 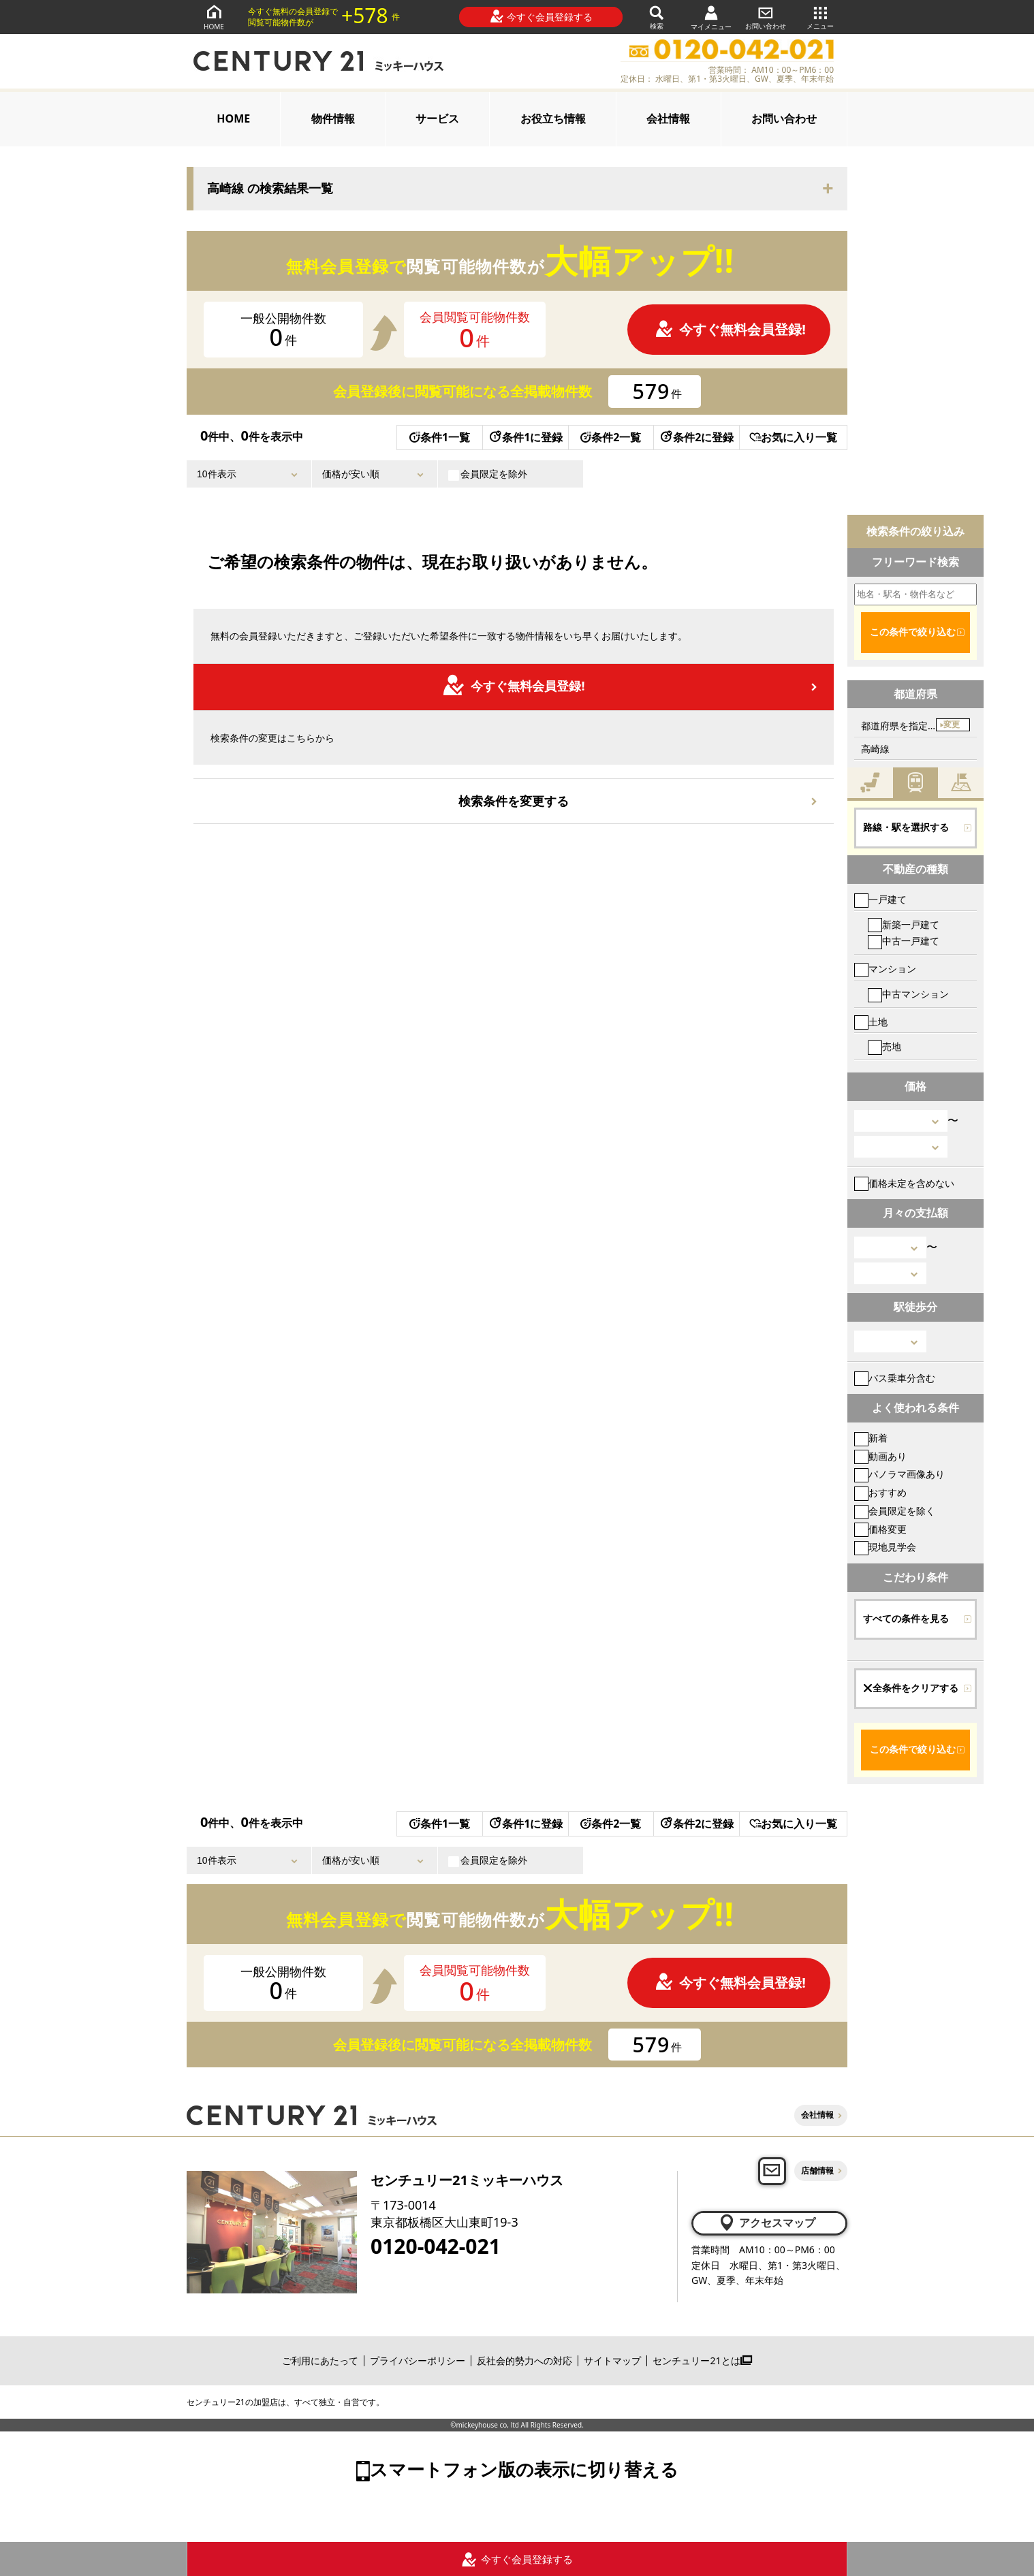 I want to click on スマートフォン版の表示に切り替える, so click(x=524, y=2469).